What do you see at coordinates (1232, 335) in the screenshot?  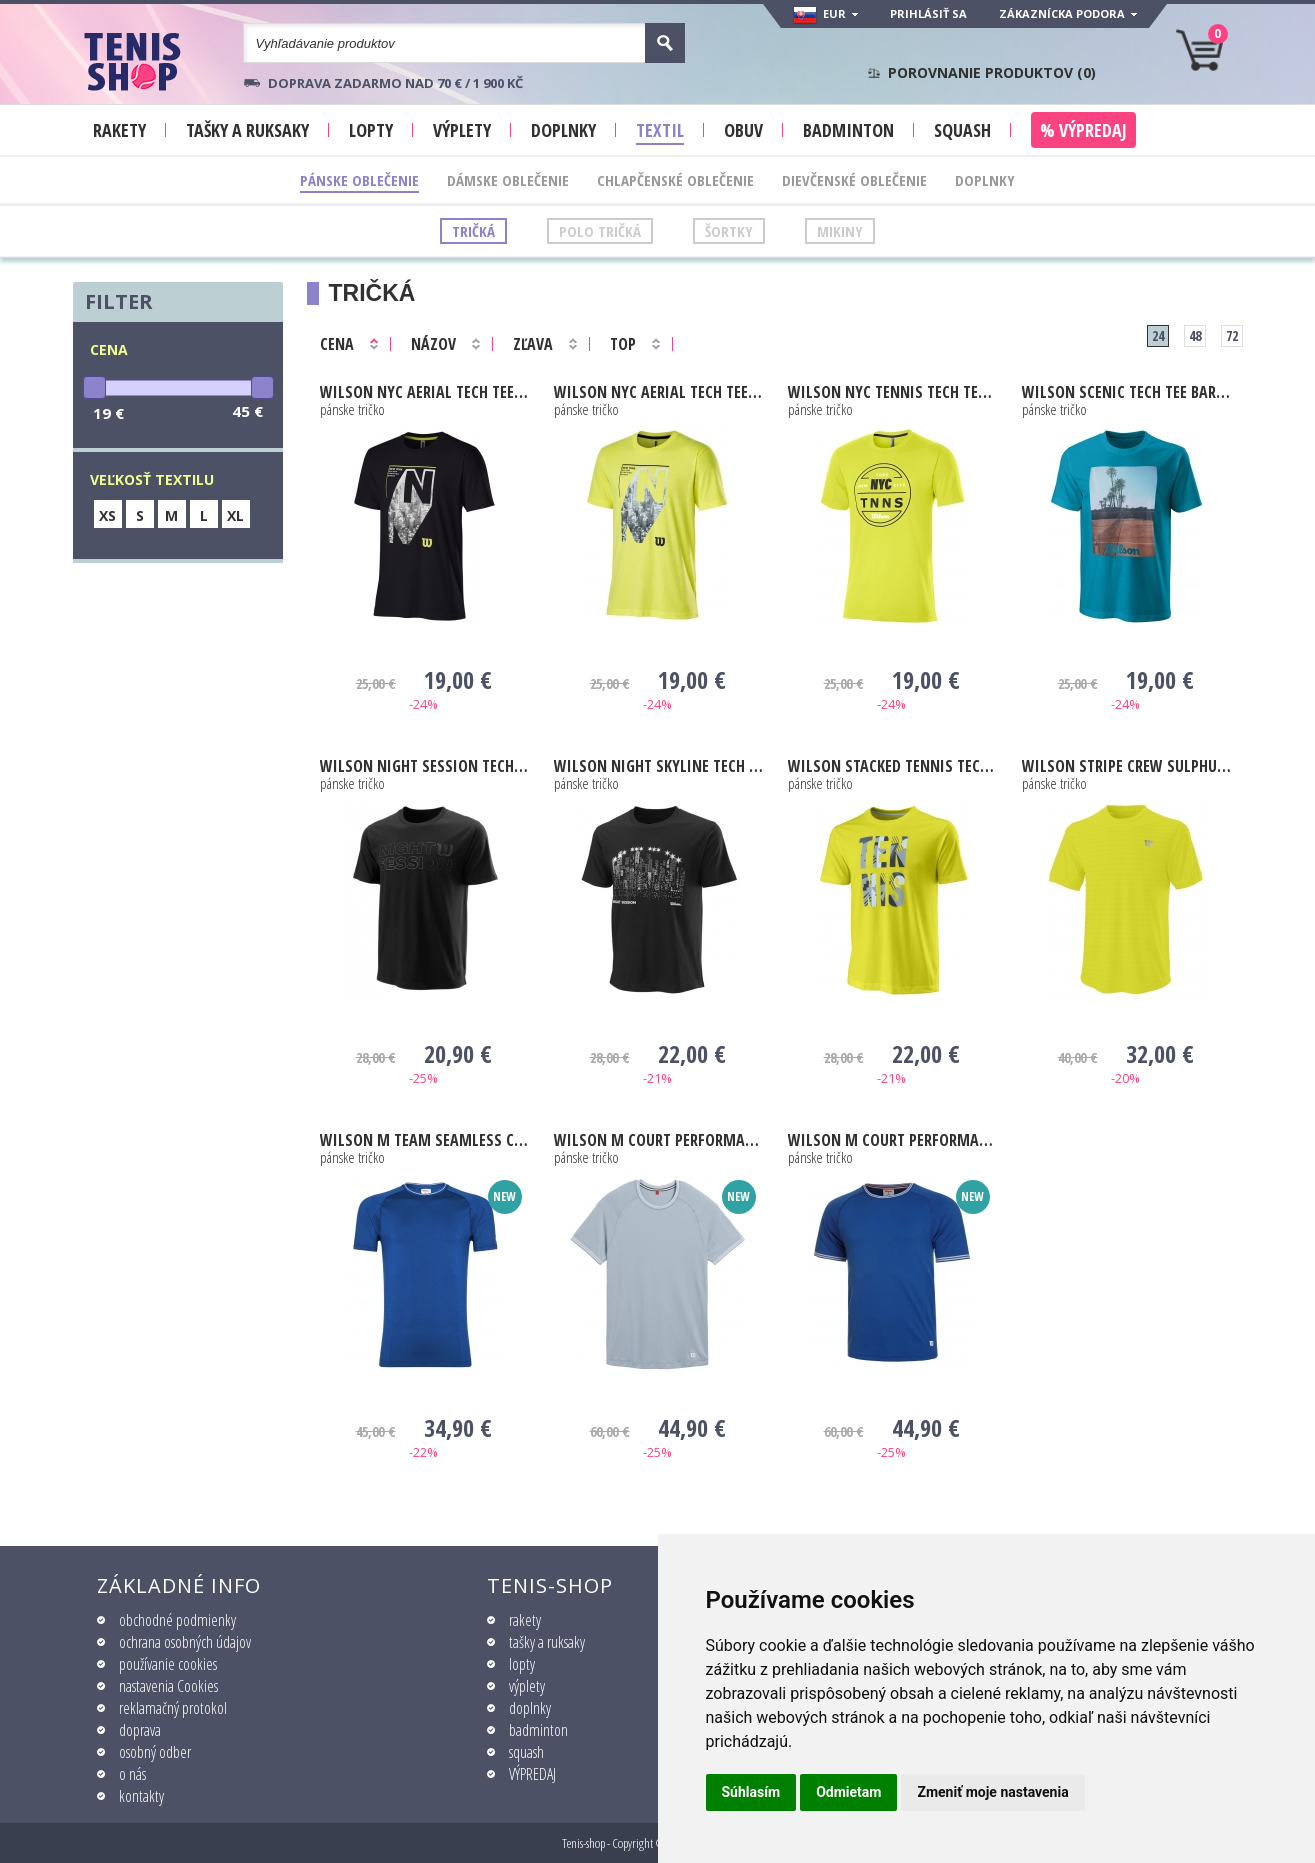 I see `72` at bounding box center [1232, 335].